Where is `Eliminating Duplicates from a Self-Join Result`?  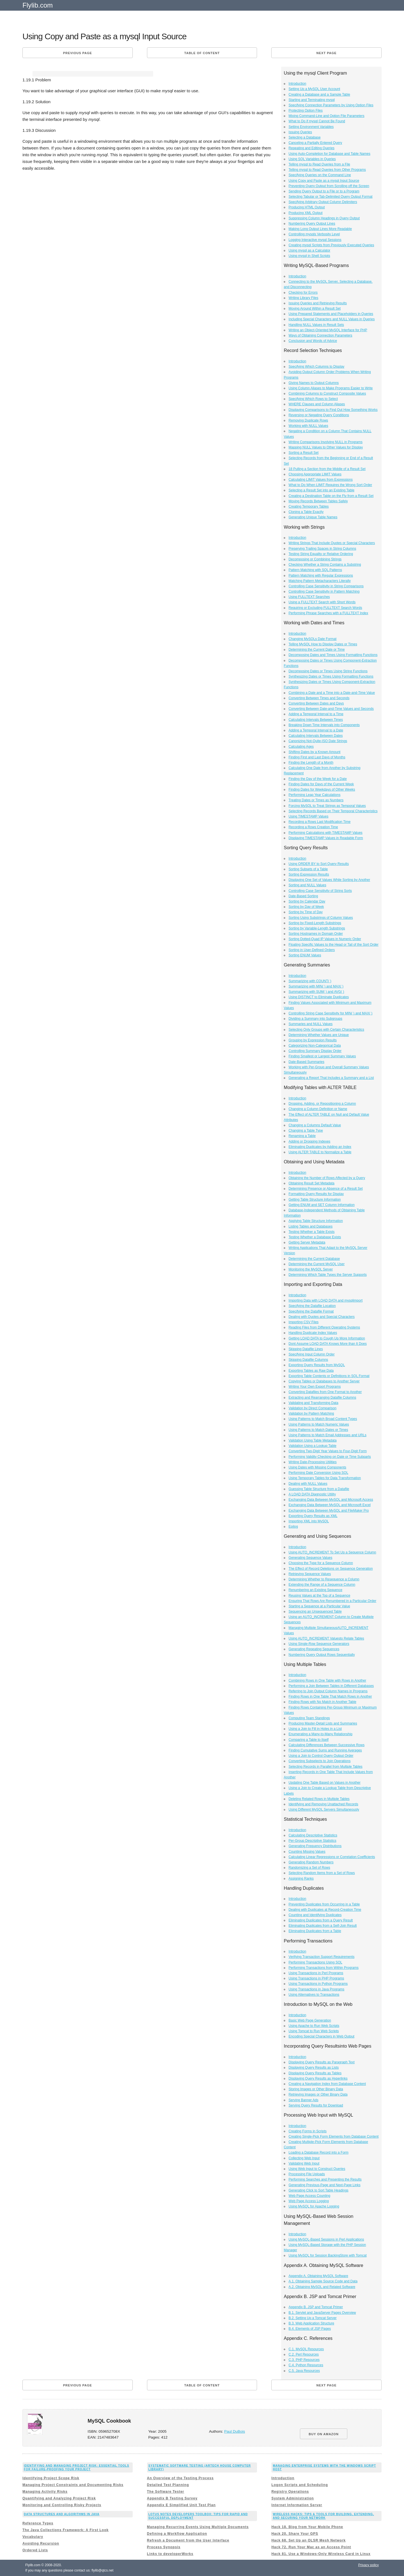
Eliminating Duplicates from a Self-Join Result is located at coordinates (323, 1926).